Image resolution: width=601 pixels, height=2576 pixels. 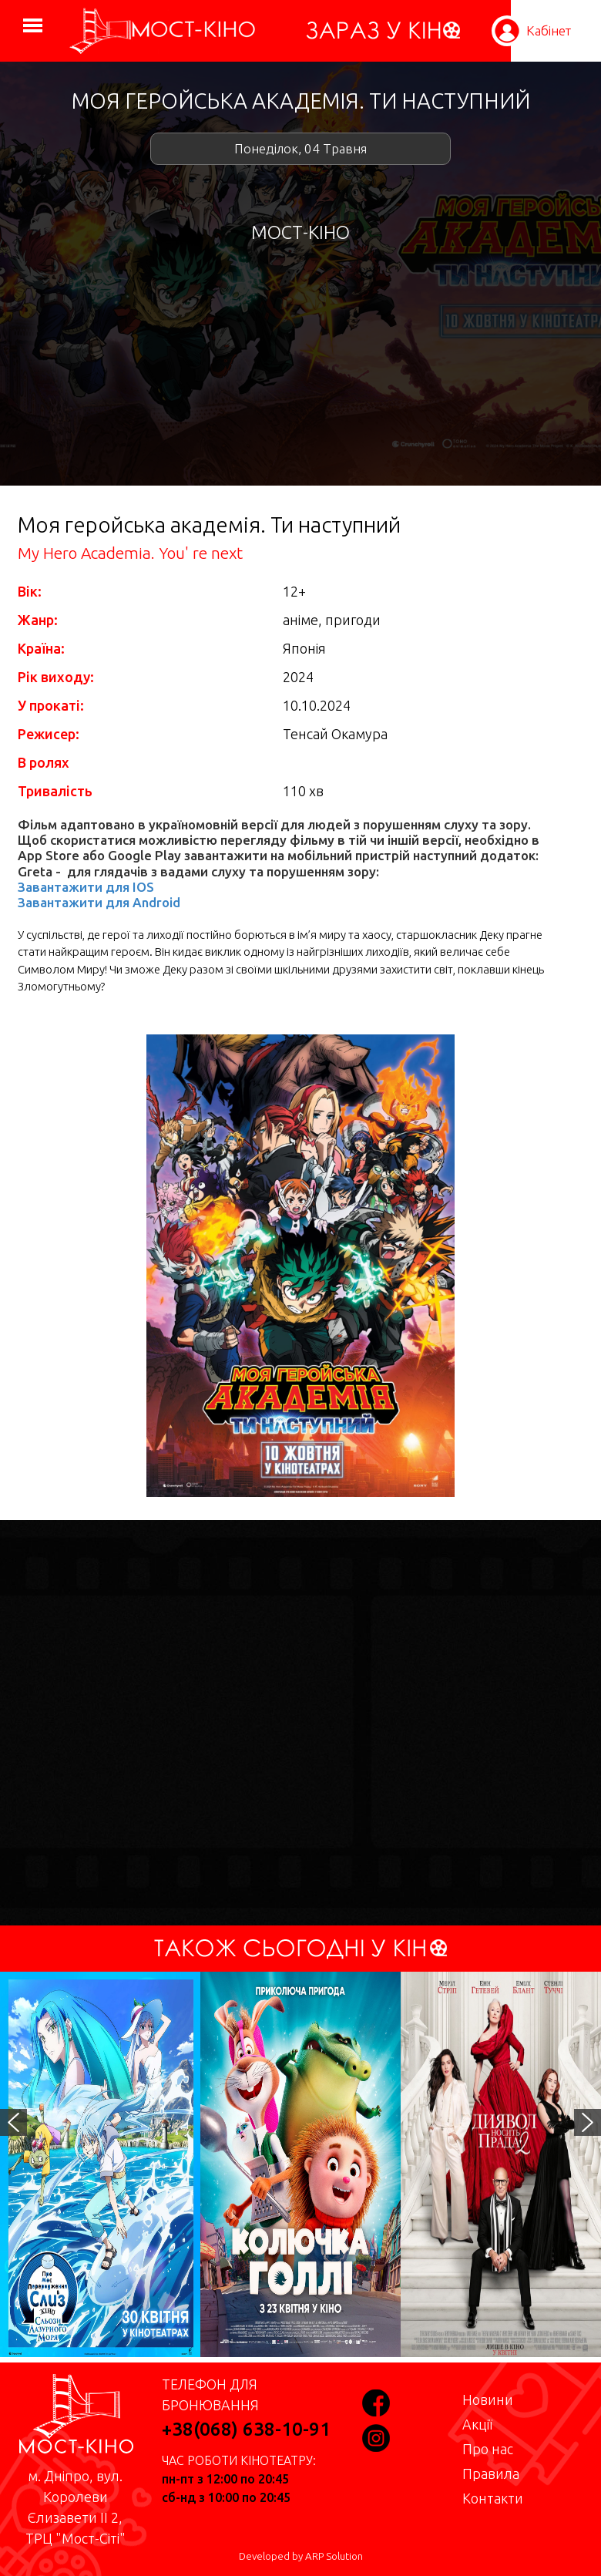 I want to click on Правила, so click(x=490, y=2473).